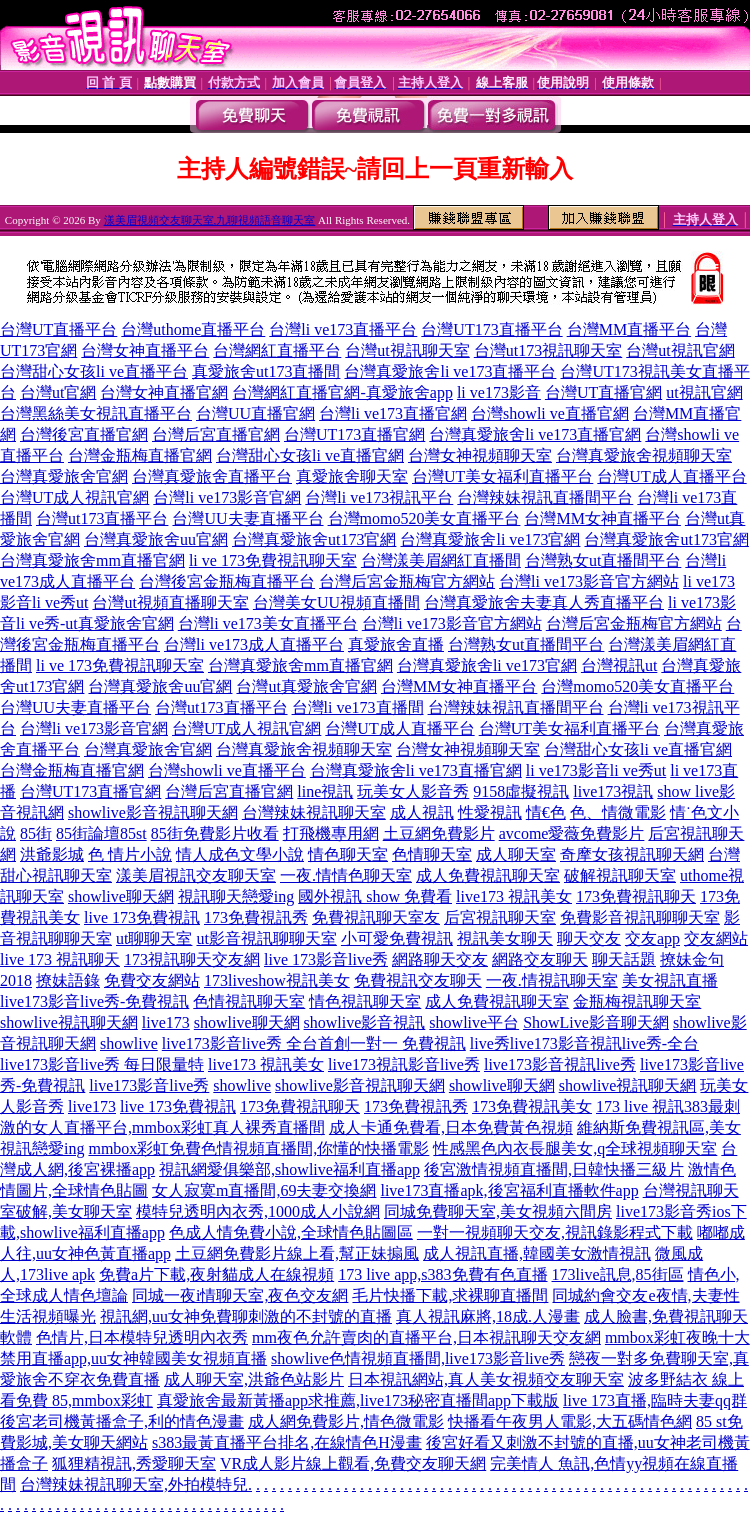 This screenshot has height=1514, width=750. I want to click on 后宮視訊聊天室, so click(500, 917).